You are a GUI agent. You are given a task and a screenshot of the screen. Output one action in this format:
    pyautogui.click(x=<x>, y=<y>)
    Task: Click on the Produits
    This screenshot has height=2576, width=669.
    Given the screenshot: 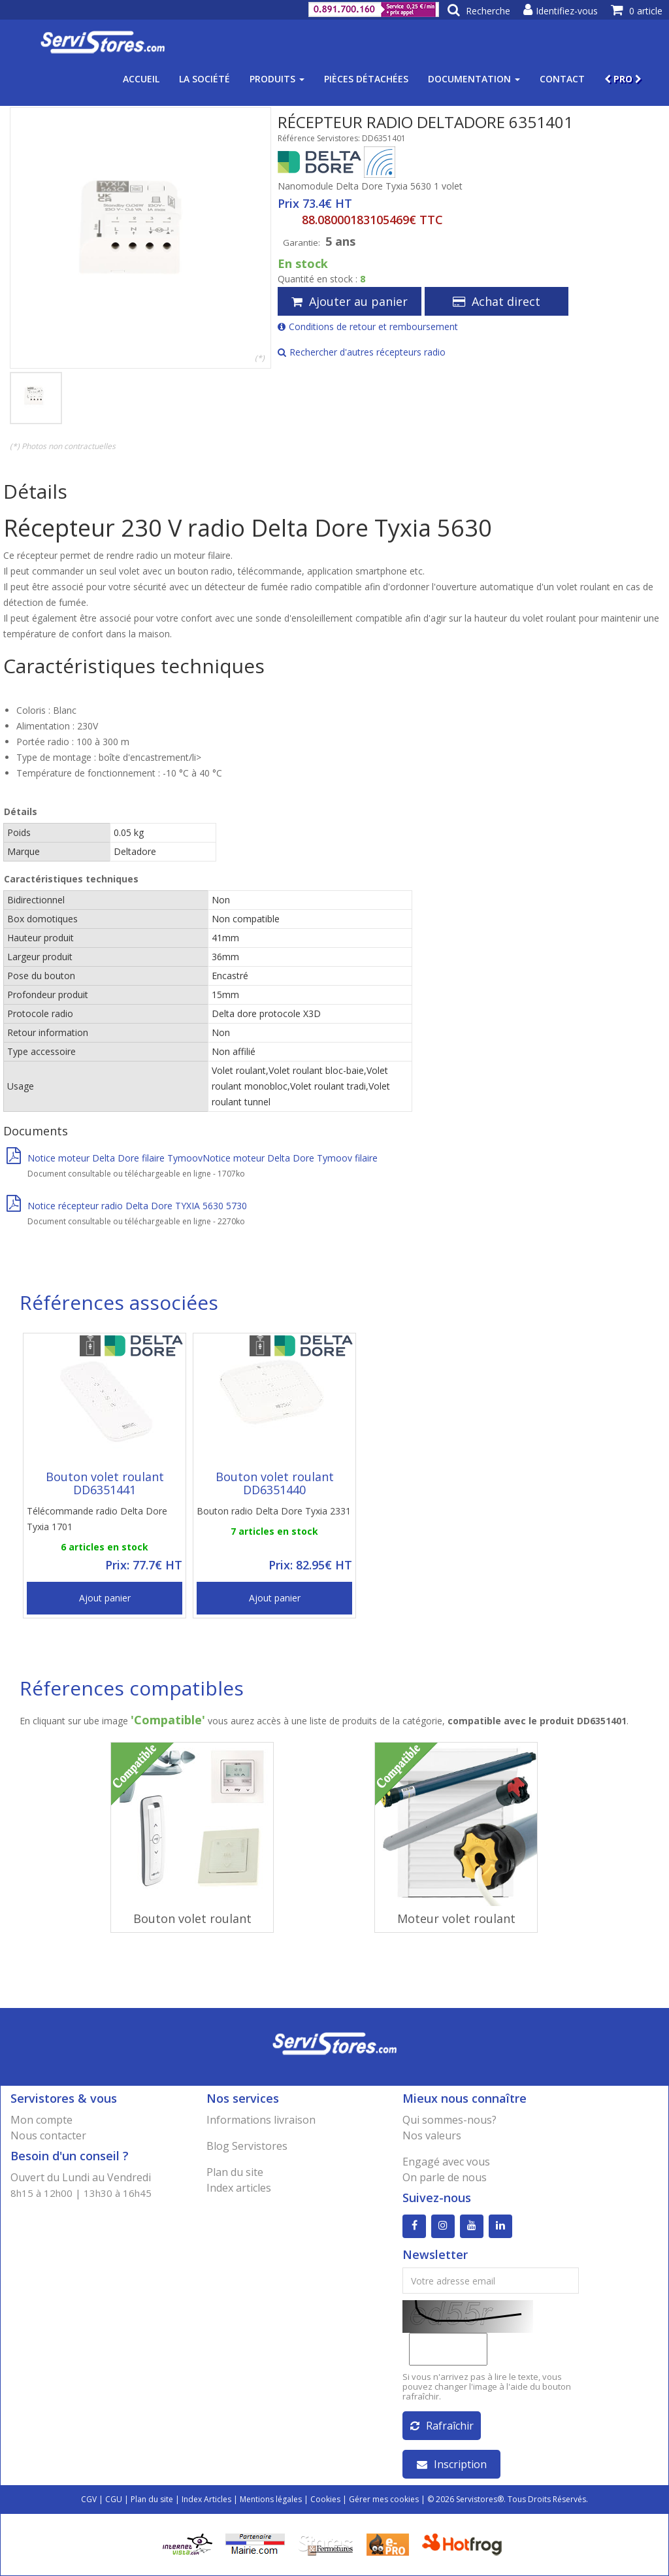 What is the action you would take?
    pyautogui.click(x=277, y=79)
    